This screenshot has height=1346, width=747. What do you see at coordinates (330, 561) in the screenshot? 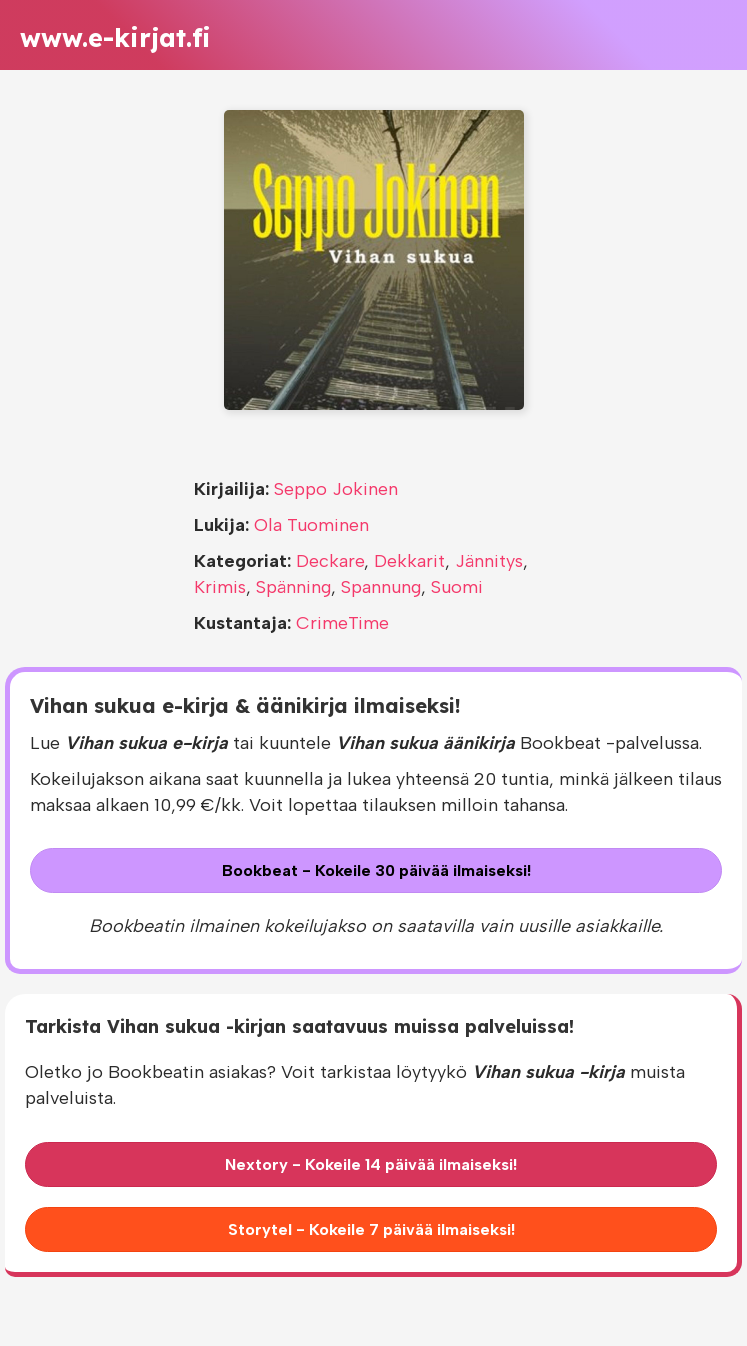
I see `Deckare` at bounding box center [330, 561].